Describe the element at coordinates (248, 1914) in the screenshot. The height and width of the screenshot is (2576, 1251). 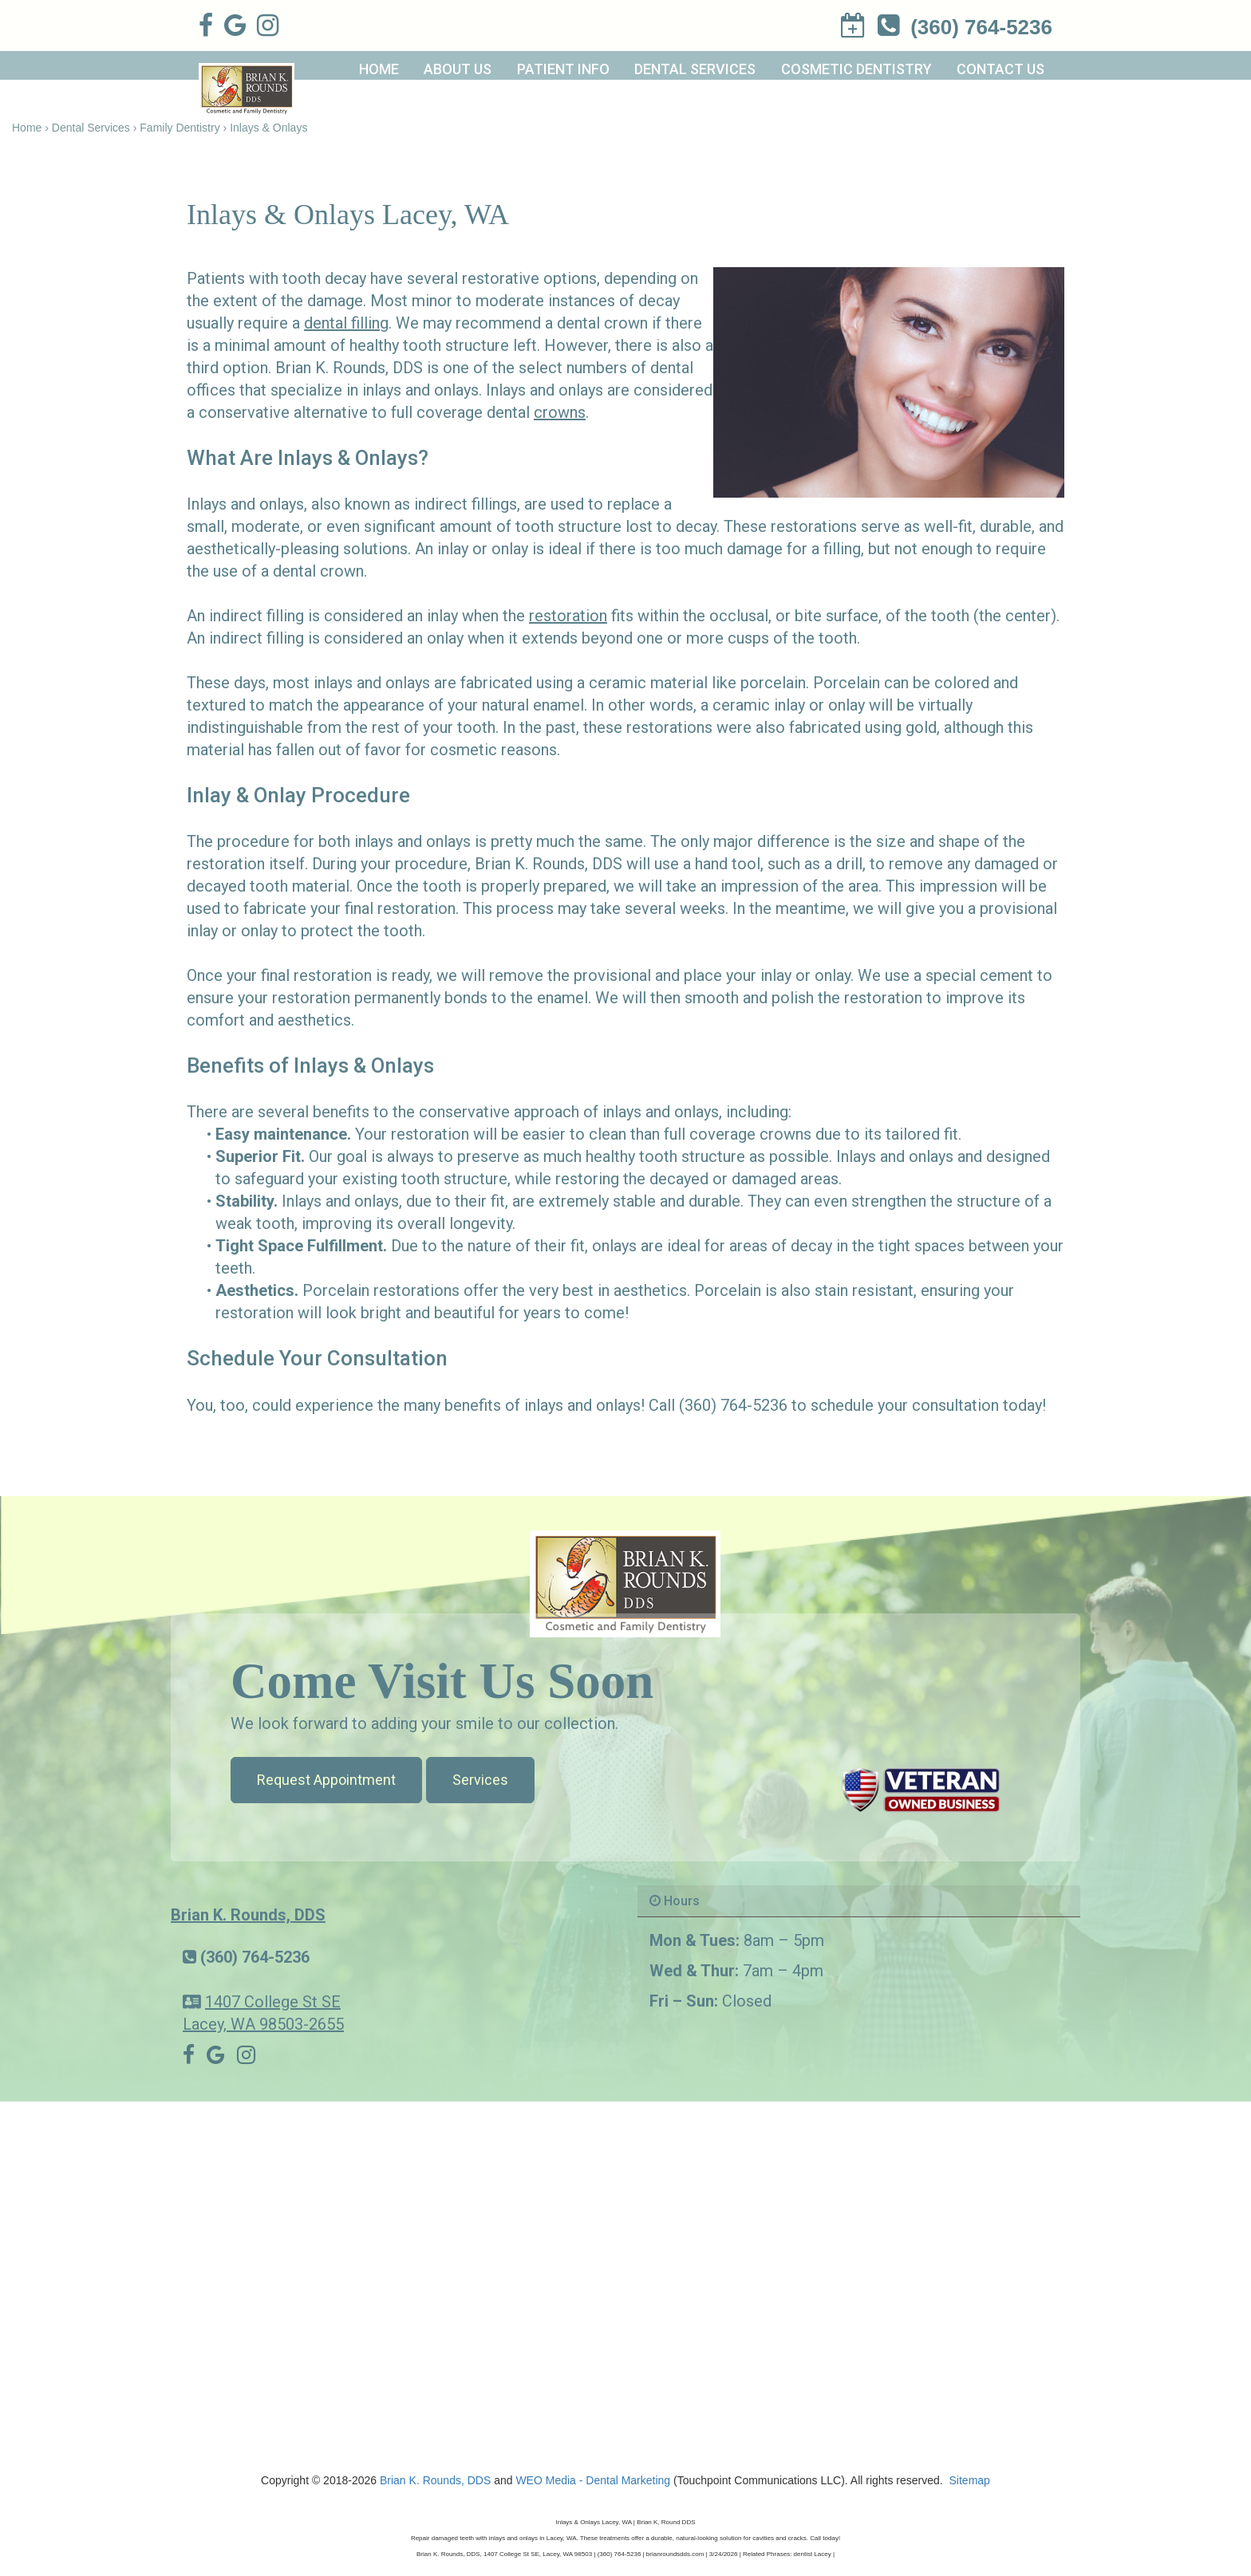
I see `Brian K. Rounds, DDS` at that location.